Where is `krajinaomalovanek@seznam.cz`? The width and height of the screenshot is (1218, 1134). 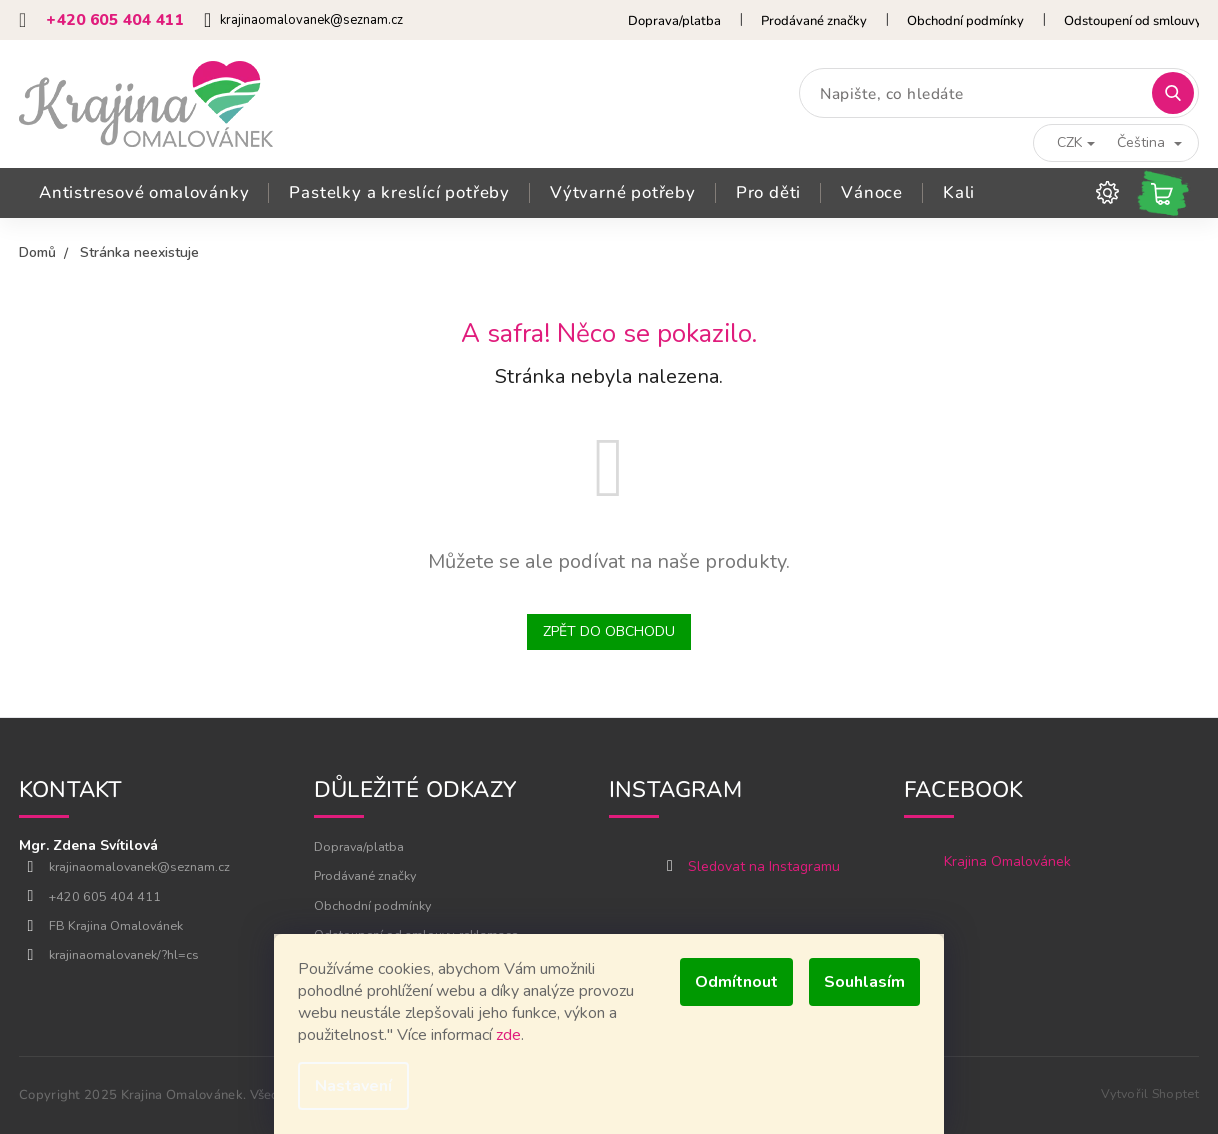 krajinaomalovanek@seznam.cz is located at coordinates (139, 866).